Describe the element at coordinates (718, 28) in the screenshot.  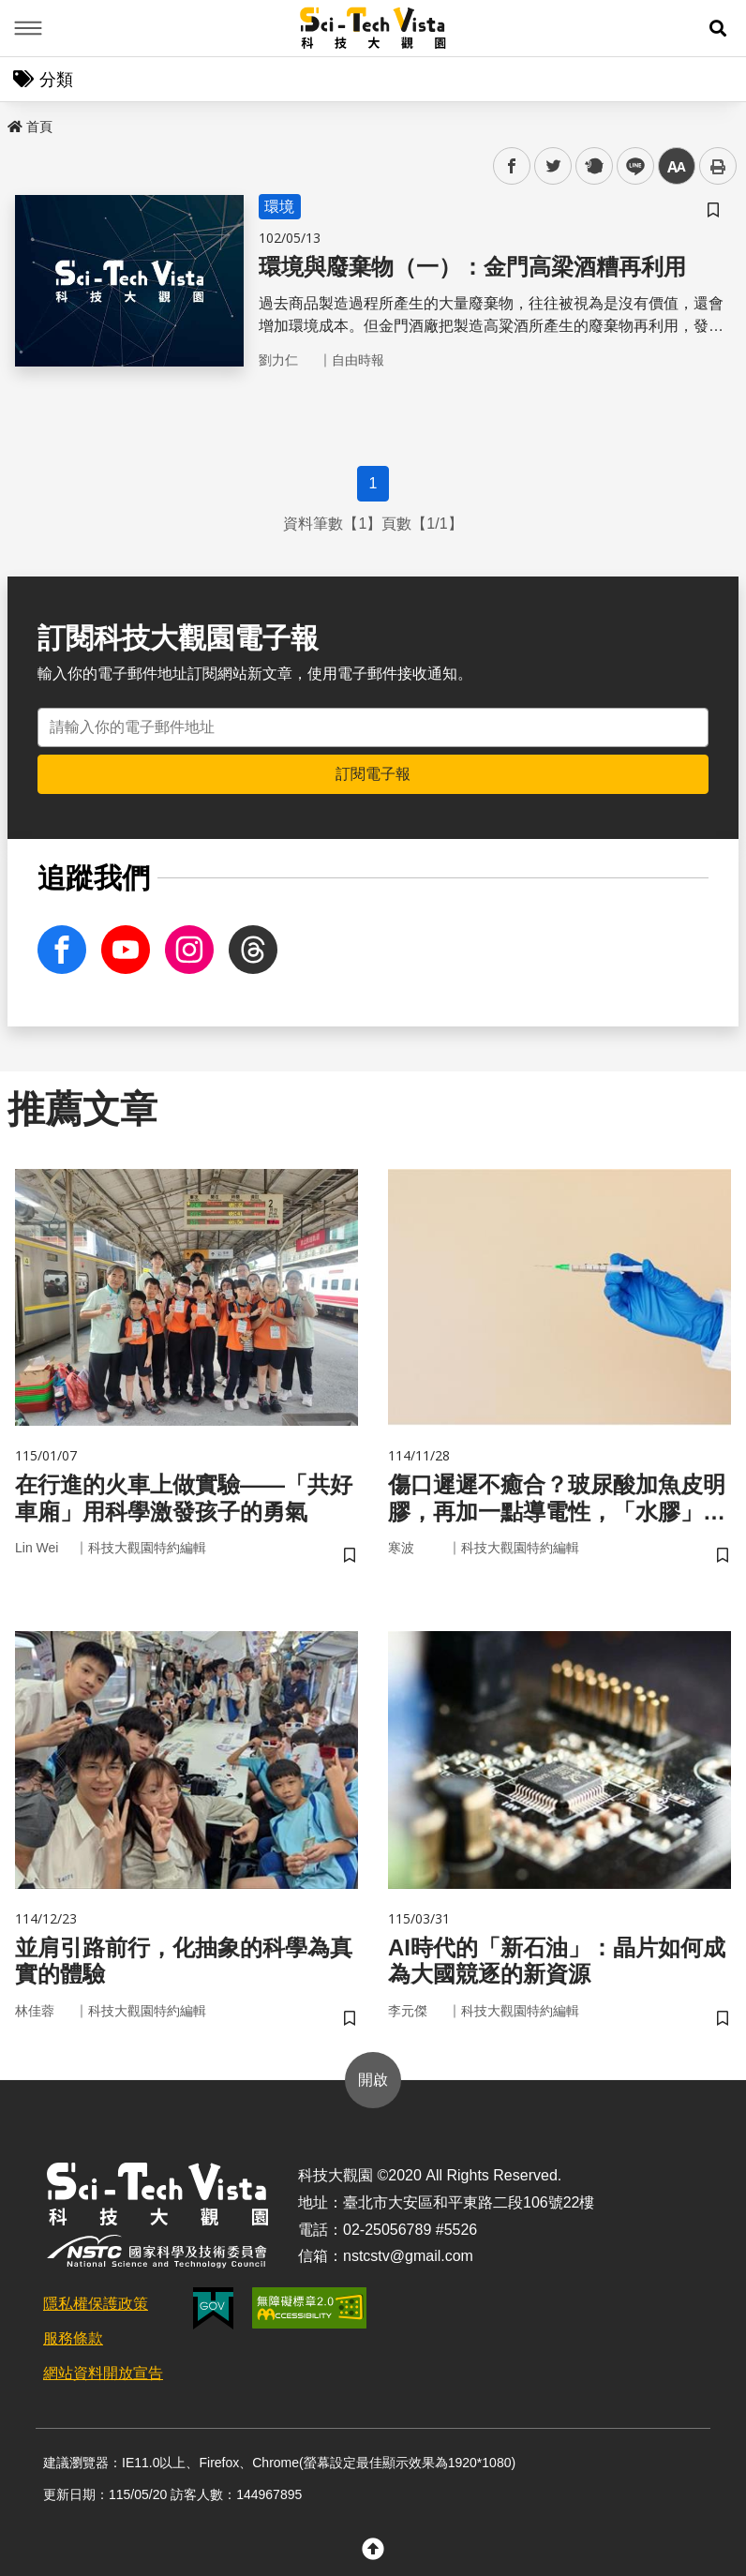
I see `[button]` at that location.